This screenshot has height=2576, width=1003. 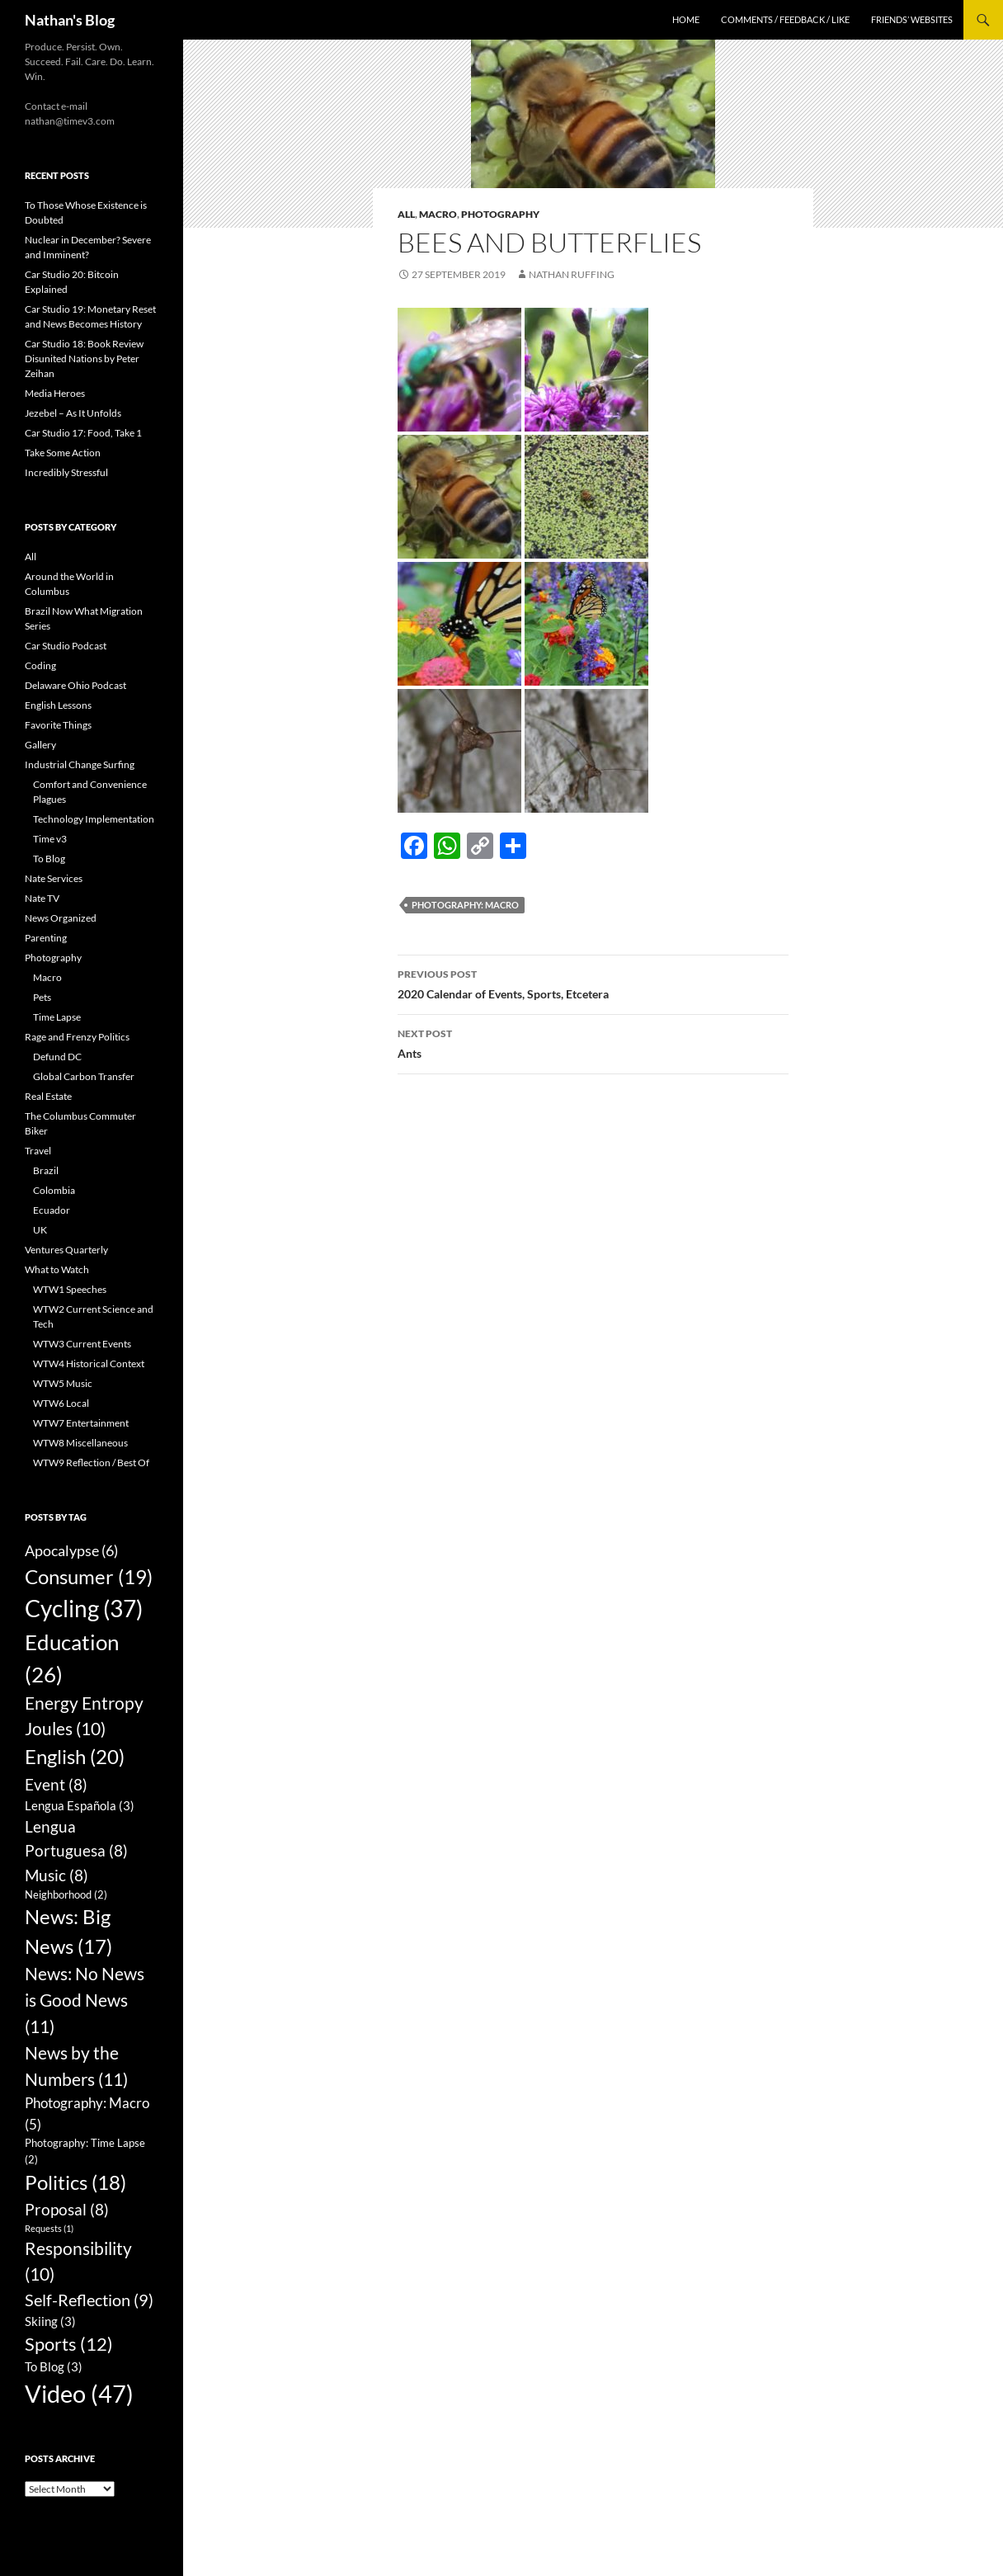 I want to click on Self-Reflection [Self-Reflection (9 items)], so click(x=89, y=2299).